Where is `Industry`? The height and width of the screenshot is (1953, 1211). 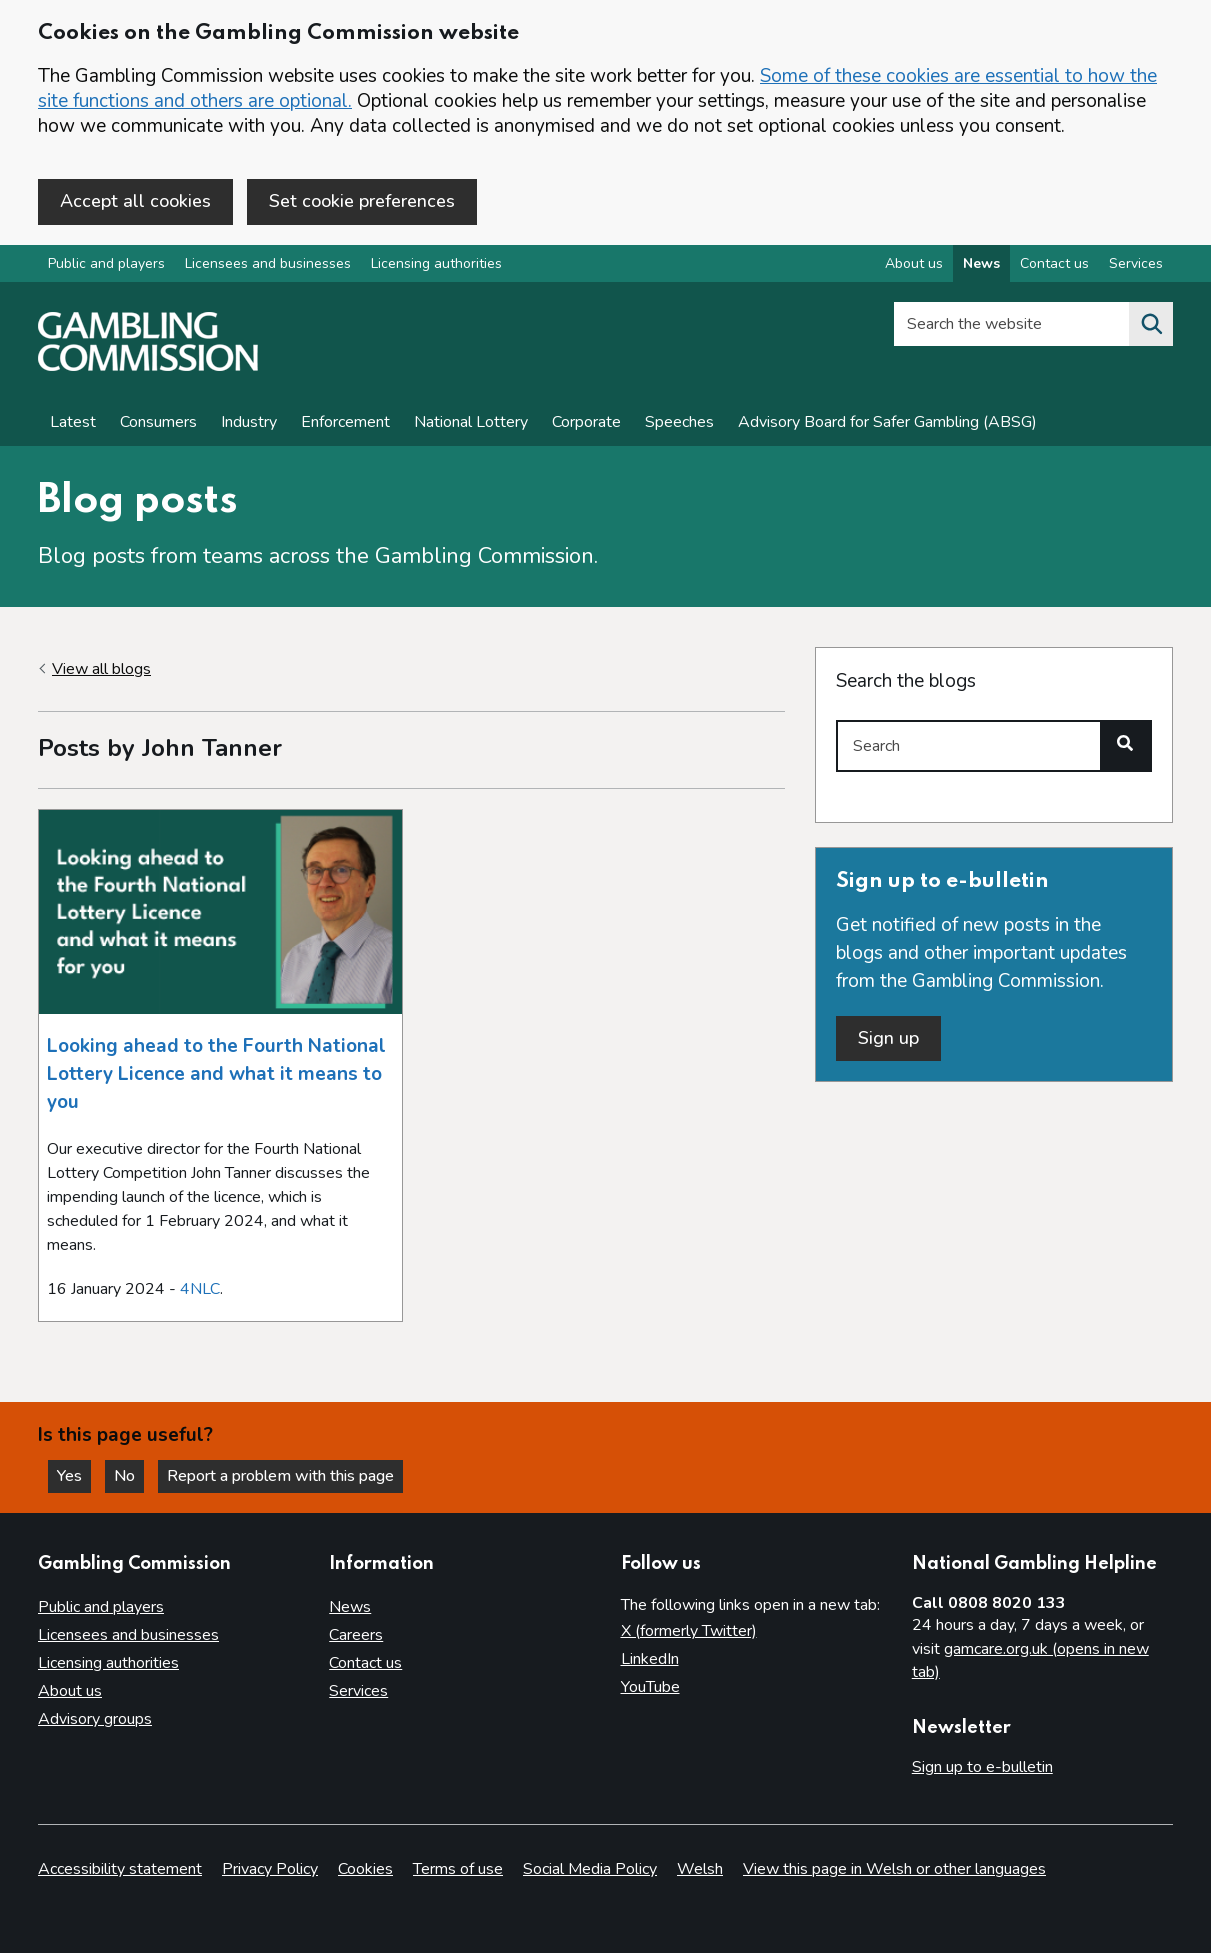 Industry is located at coordinates (249, 422).